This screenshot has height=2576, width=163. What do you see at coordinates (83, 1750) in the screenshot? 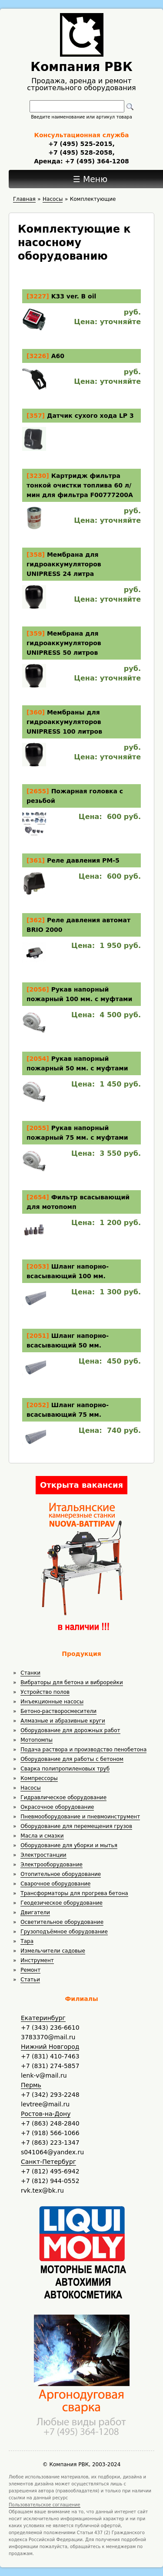
I see `Подача раствора и производство пенобетона` at bounding box center [83, 1750].